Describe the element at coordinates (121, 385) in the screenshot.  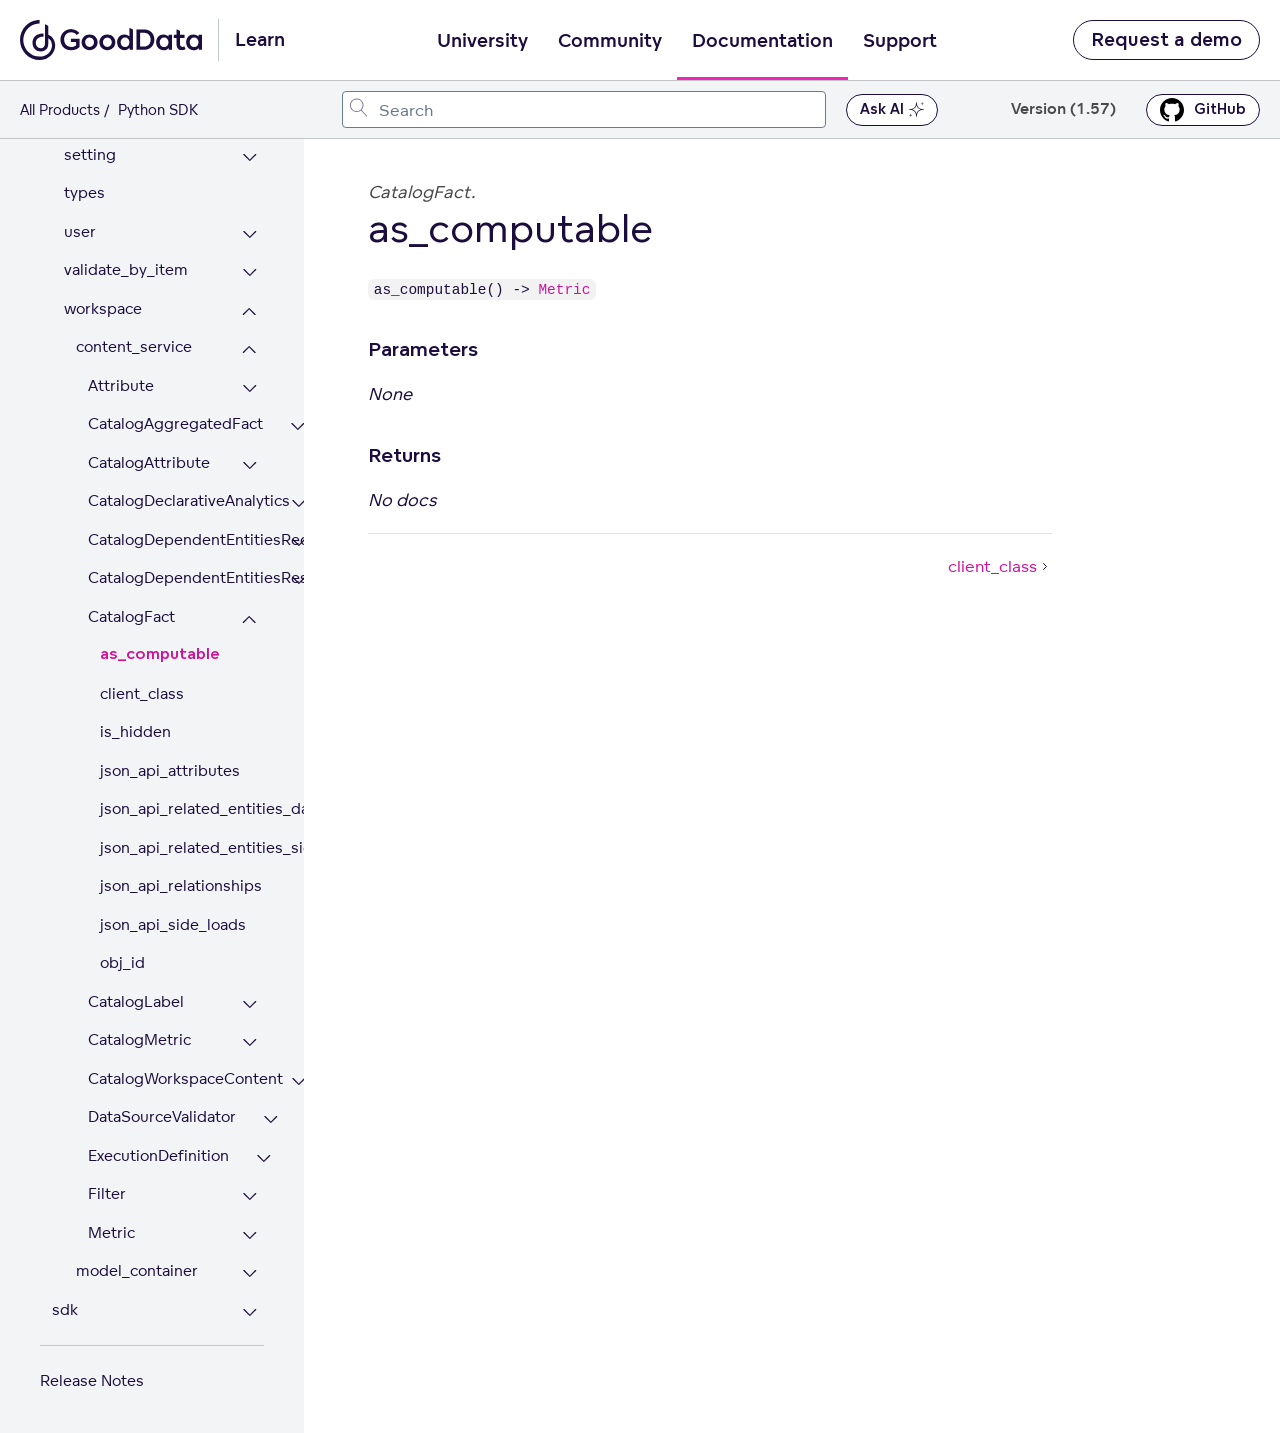
I see `Attribute` at that location.